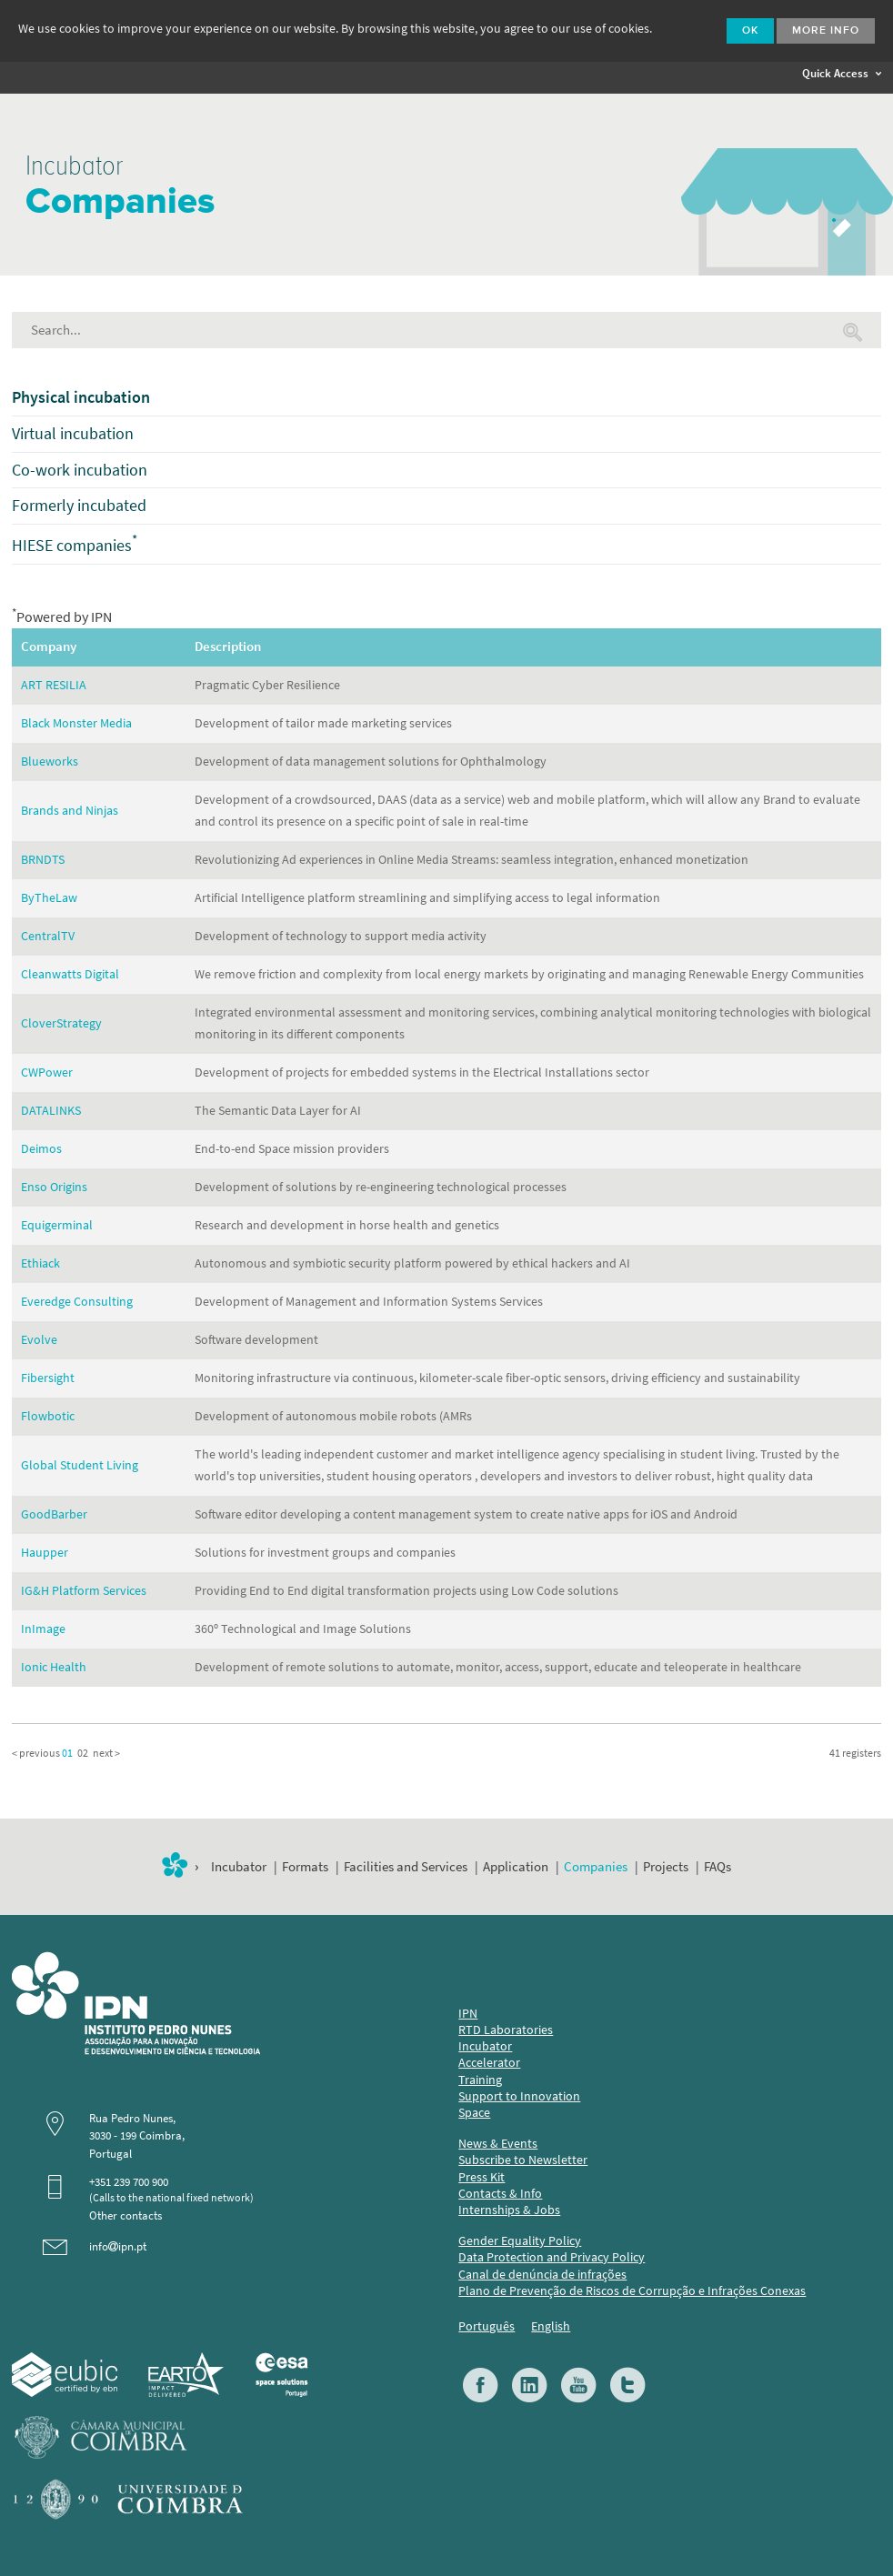 This screenshot has width=893, height=2576. Describe the element at coordinates (505, 2030) in the screenshot. I see `RTD Laboratories` at that location.